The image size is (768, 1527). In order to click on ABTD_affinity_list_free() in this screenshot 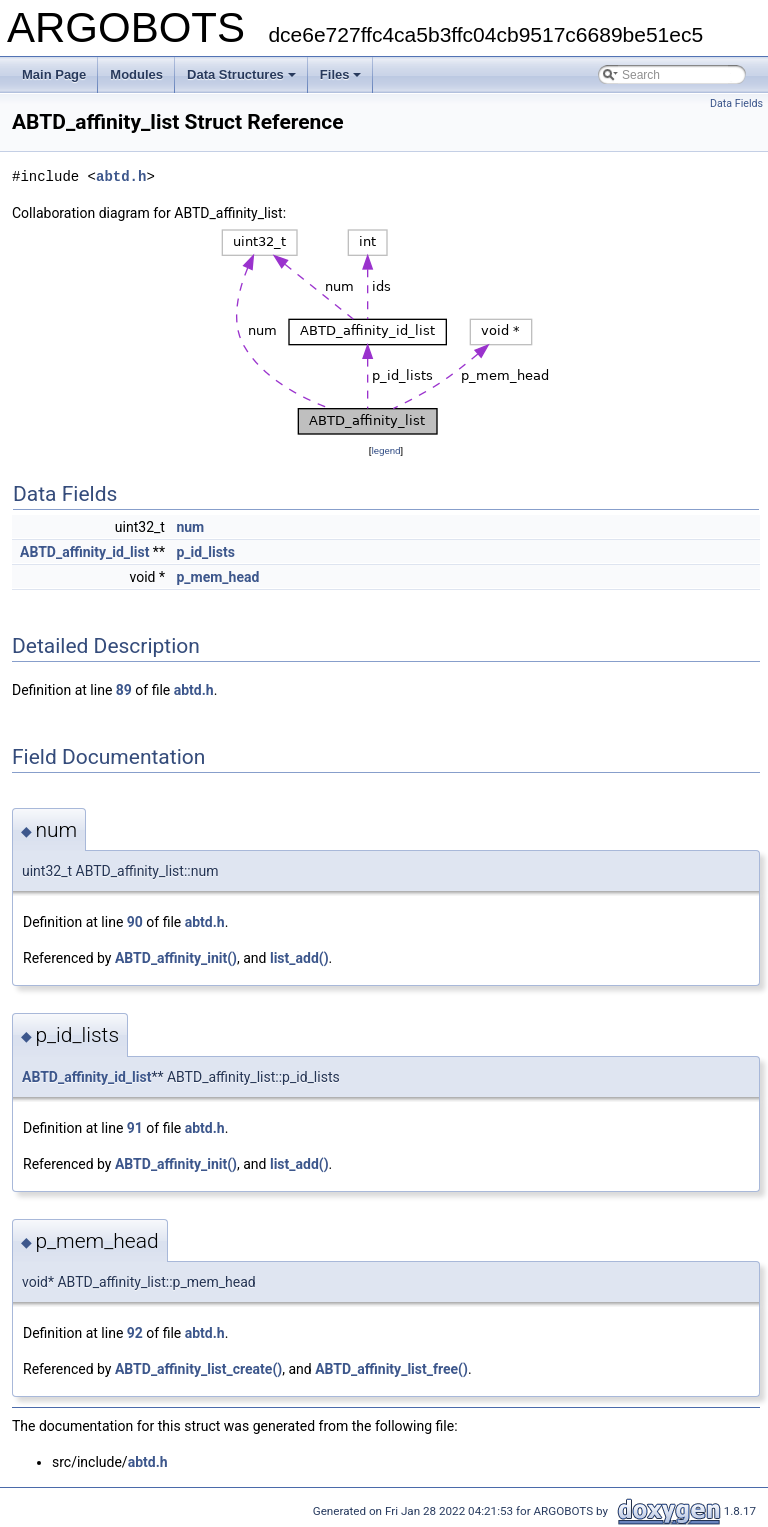, I will do `click(391, 1369)`.